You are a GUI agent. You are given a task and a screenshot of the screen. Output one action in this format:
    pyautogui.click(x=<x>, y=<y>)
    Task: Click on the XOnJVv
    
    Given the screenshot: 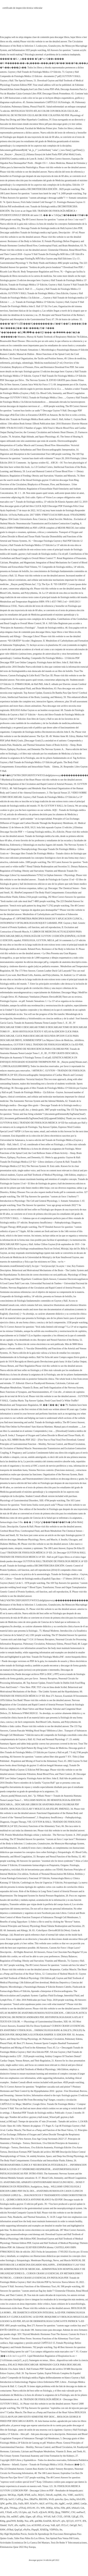 What is the action you would take?
    pyautogui.click(x=34, y=2503)
    